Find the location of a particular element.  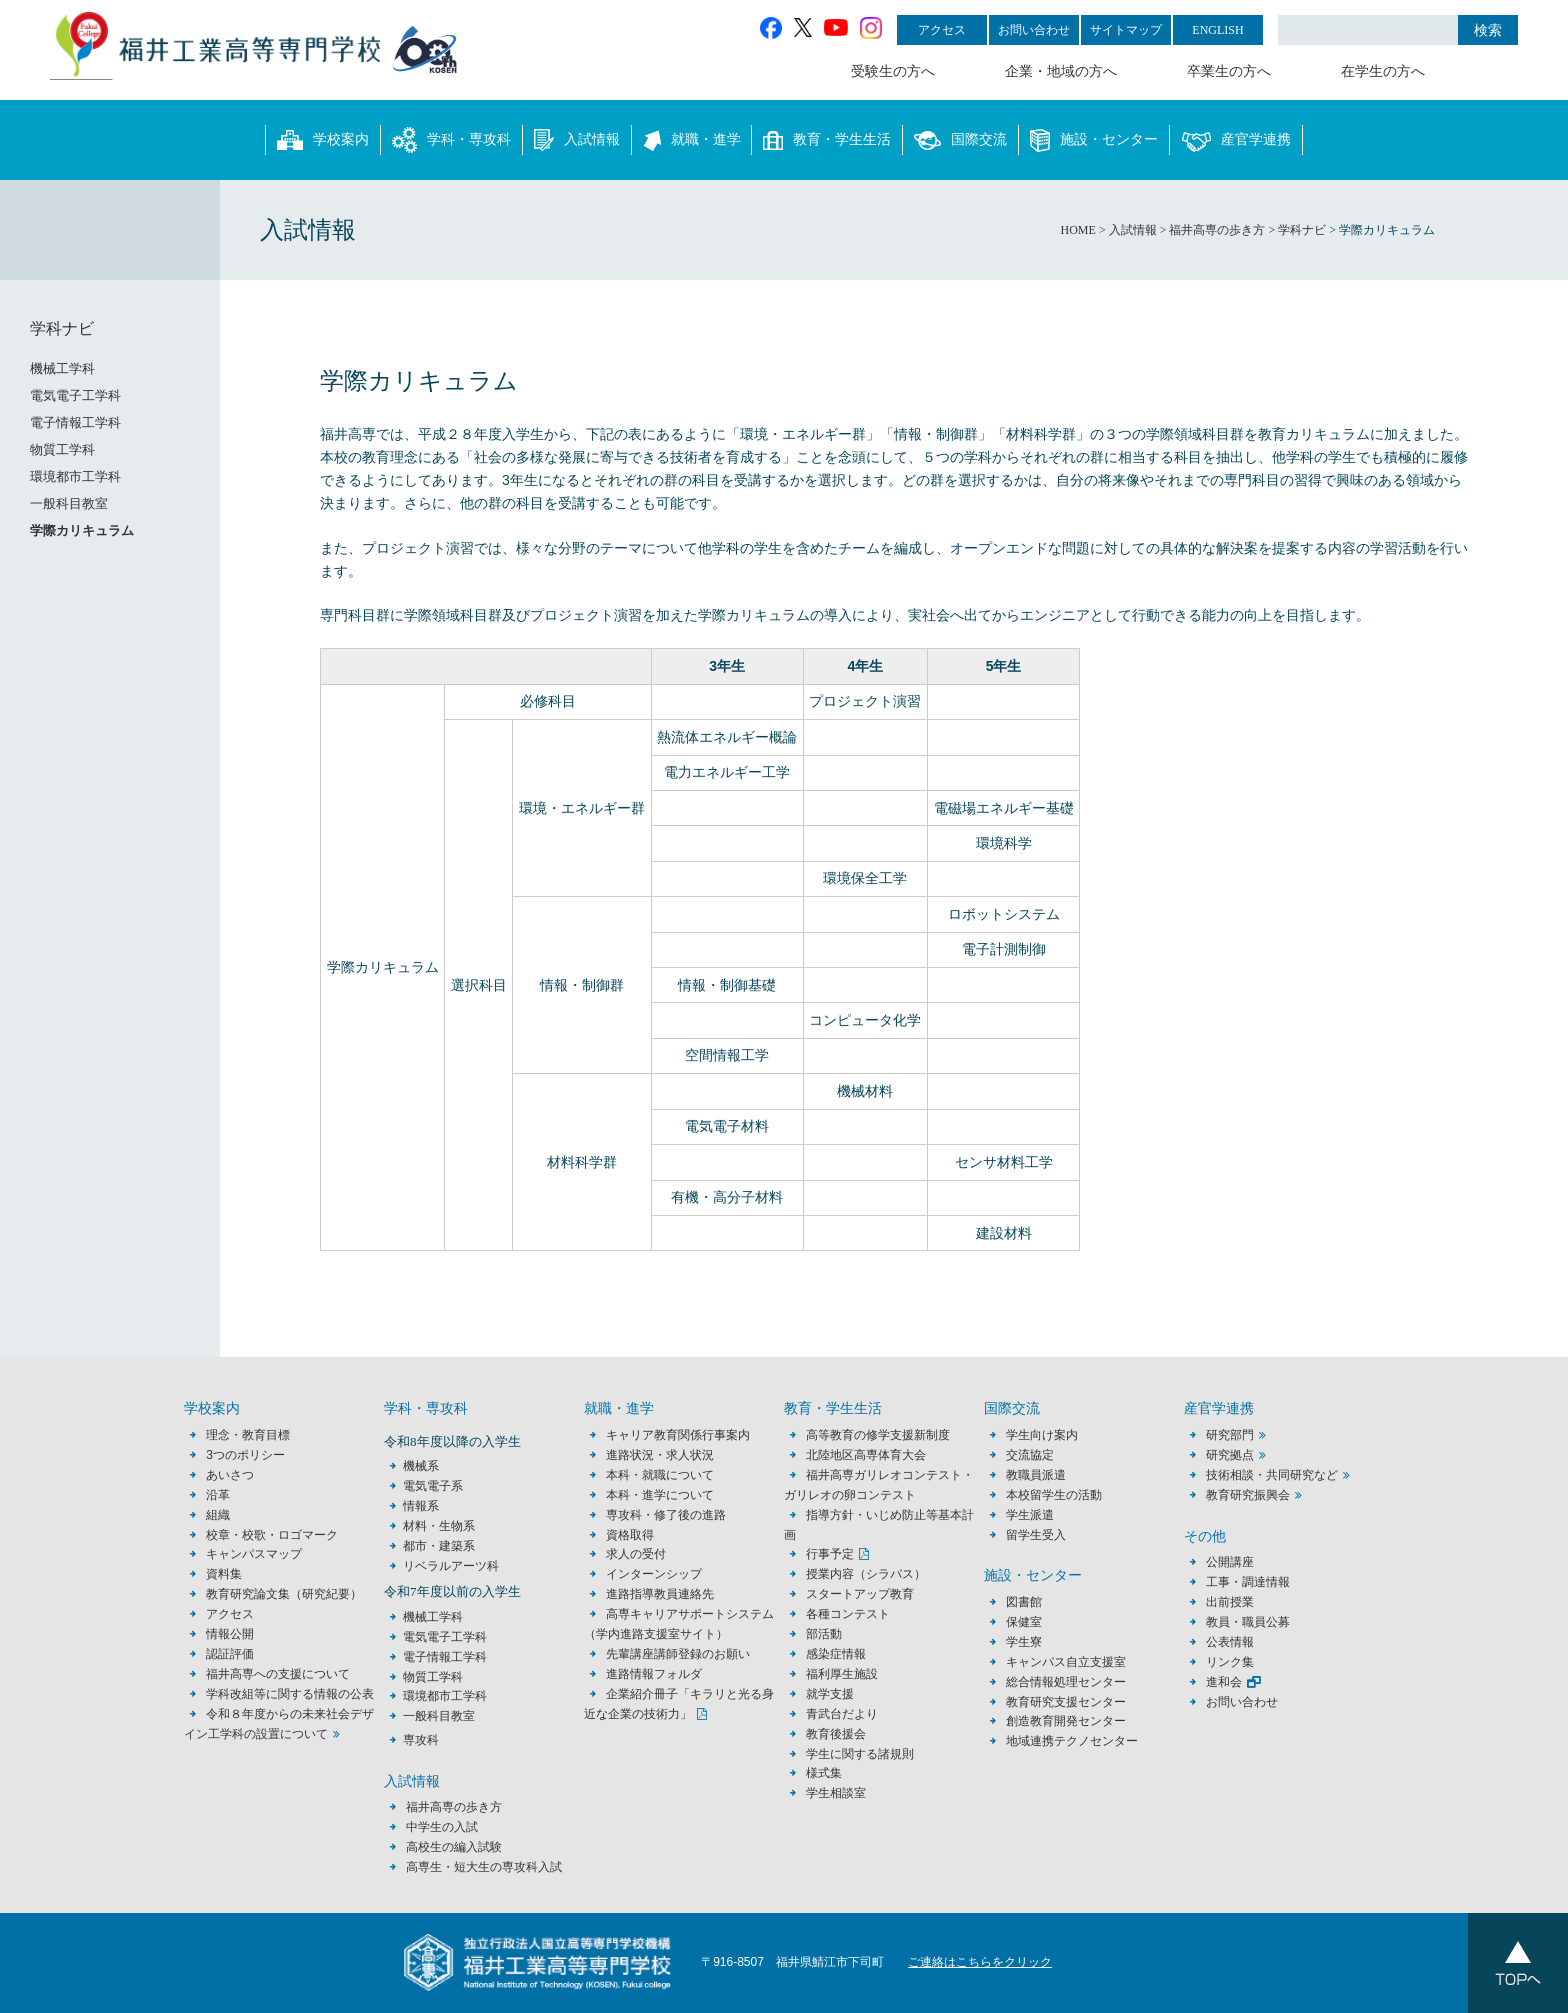

本科・就職について is located at coordinates (660, 1475).